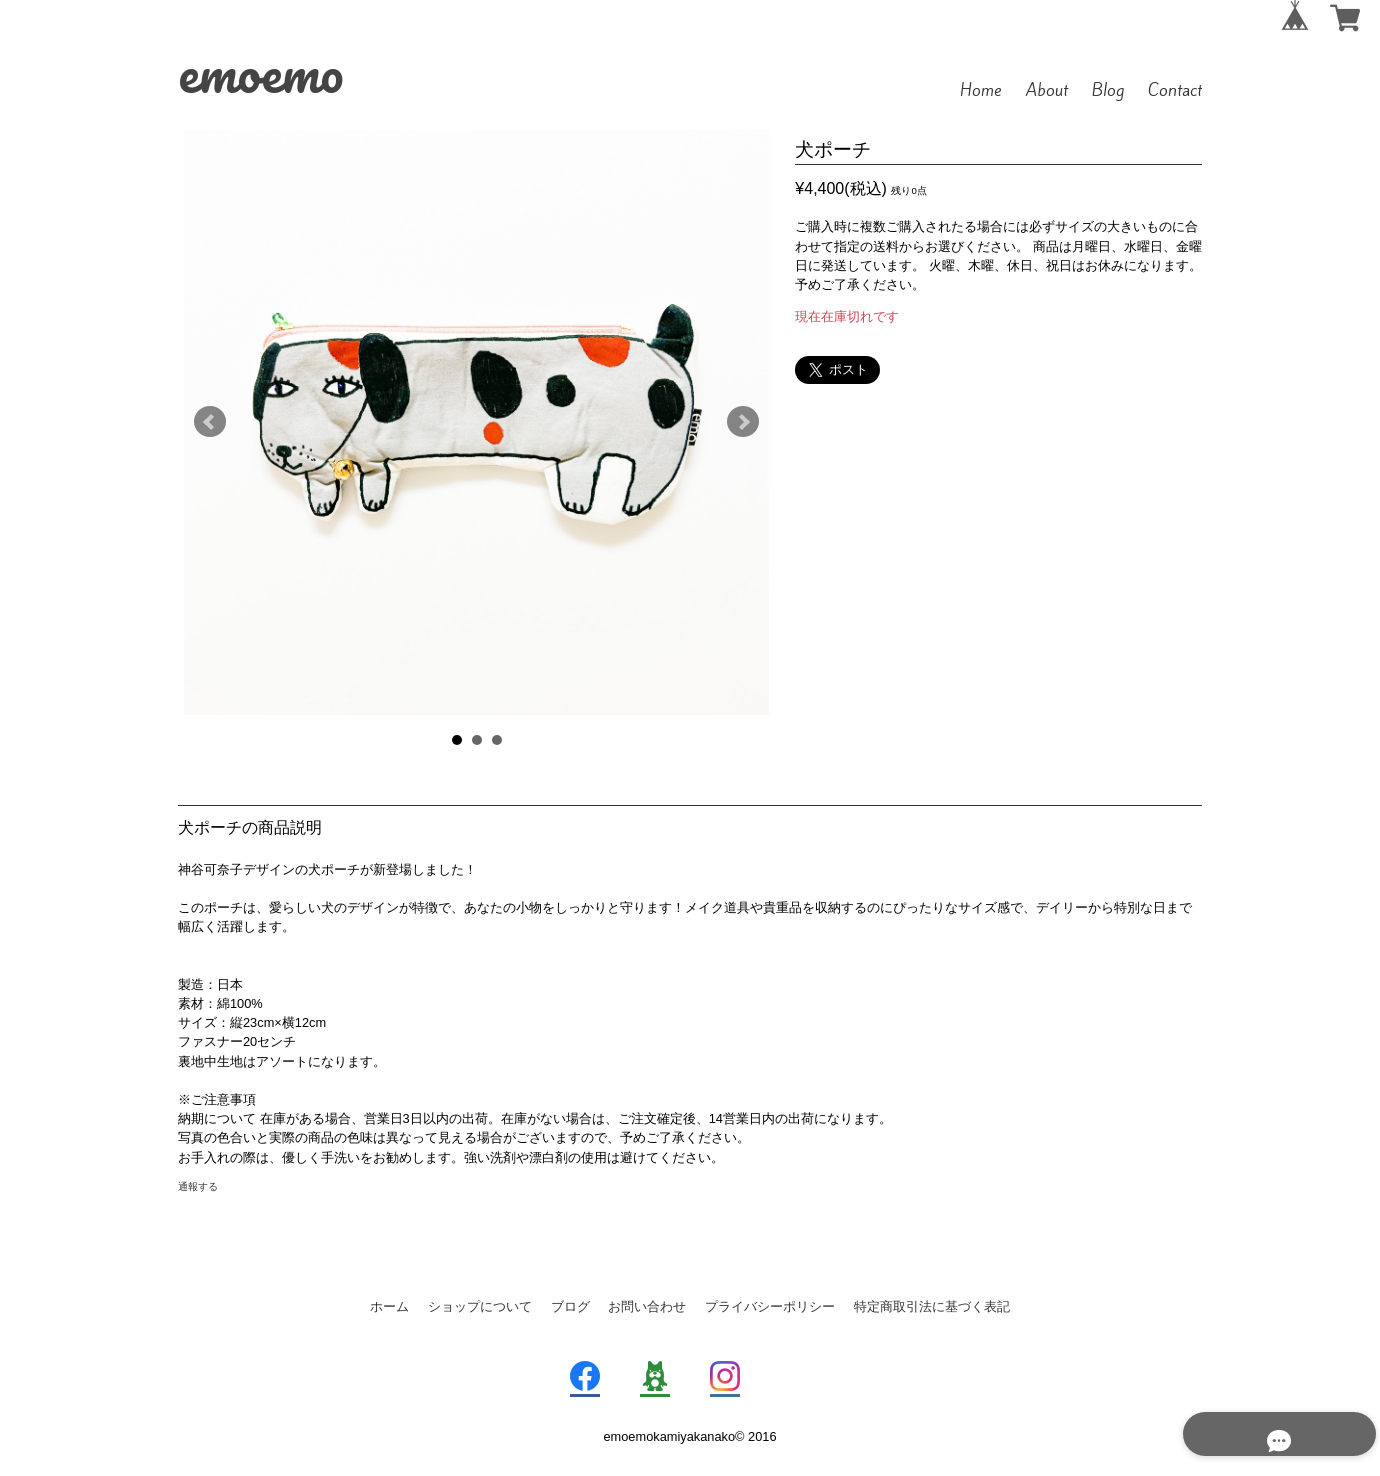  I want to click on プライバシーポリシー, so click(770, 1306).